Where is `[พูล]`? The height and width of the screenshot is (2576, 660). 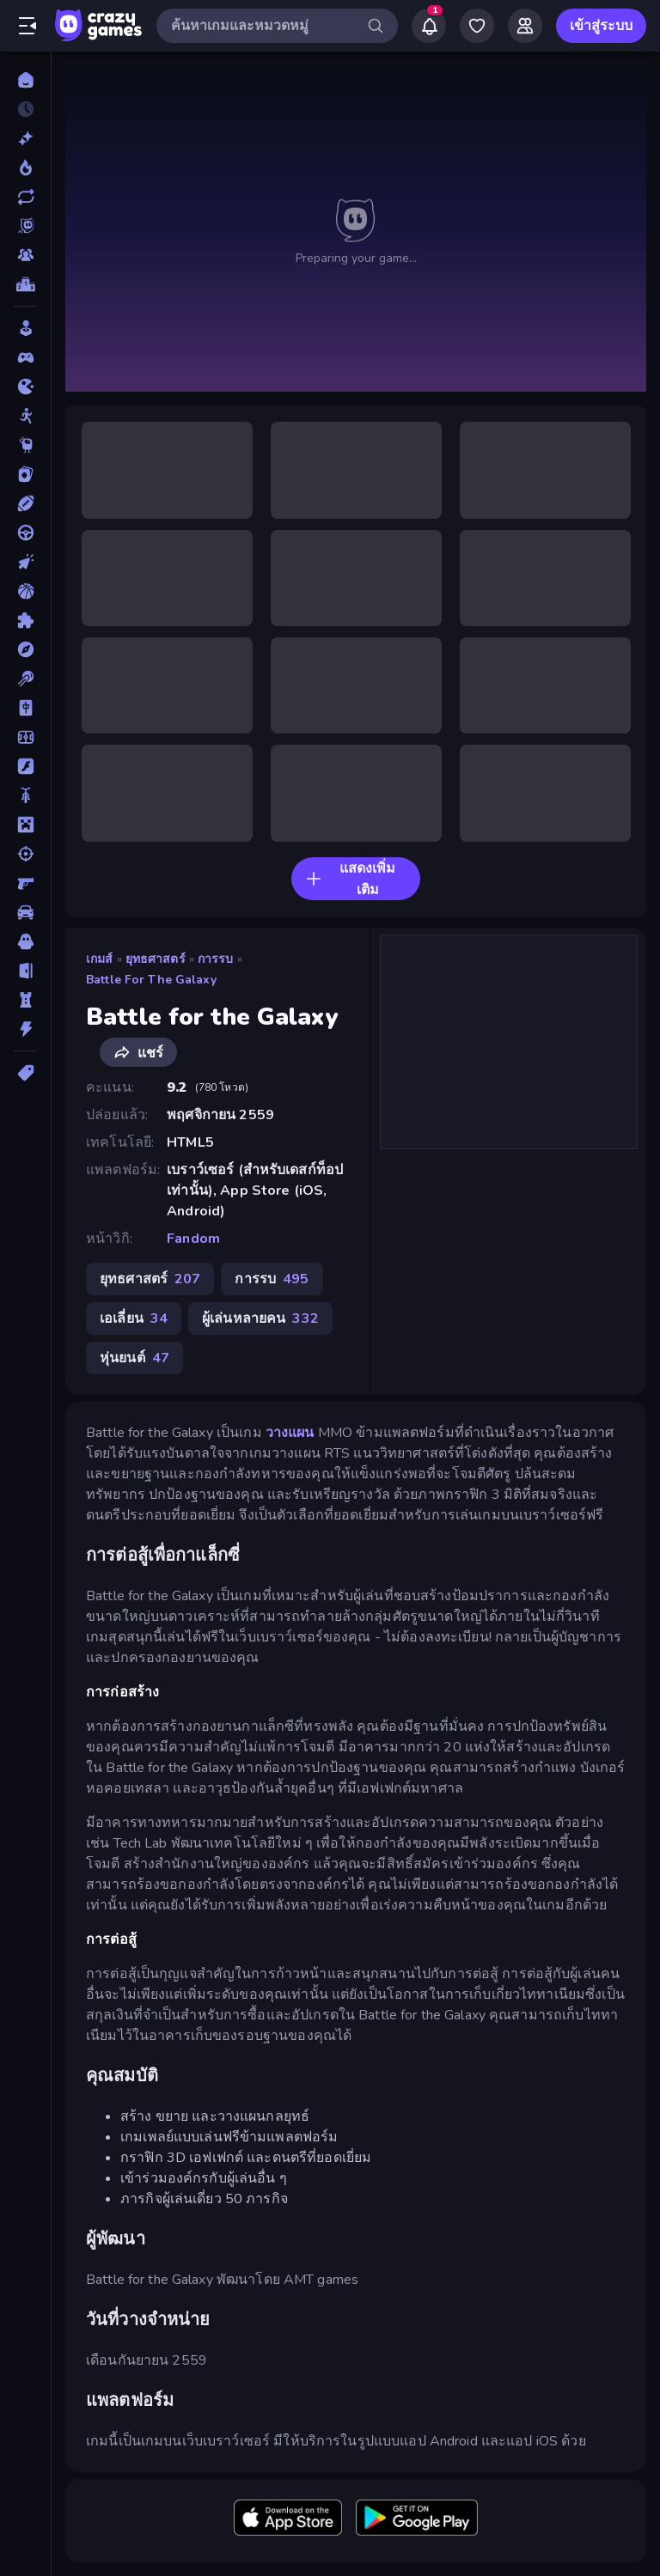
[พูล] is located at coordinates (25, 678).